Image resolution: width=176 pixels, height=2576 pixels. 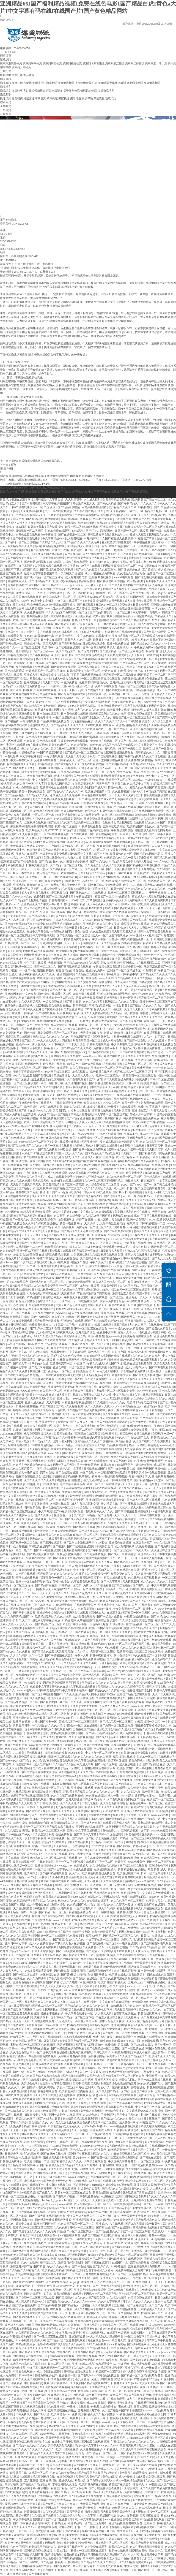 What do you see at coordinates (107, 2029) in the screenshot?
I see `日韩亚洲国产中文字幕` at bounding box center [107, 2029].